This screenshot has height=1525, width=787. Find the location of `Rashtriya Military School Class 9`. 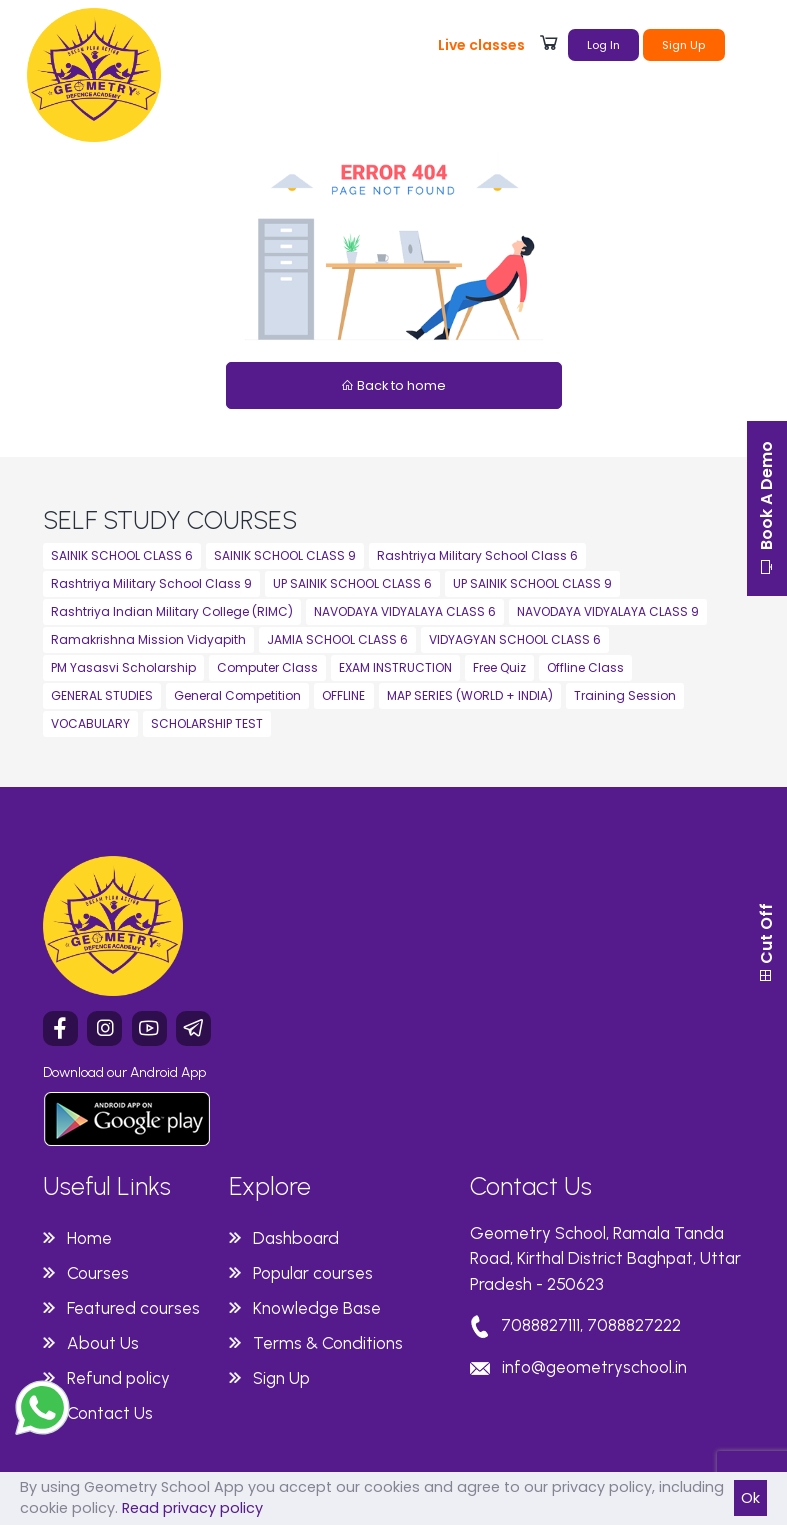

Rashtriya Military School Class 9 is located at coordinates (151, 583).